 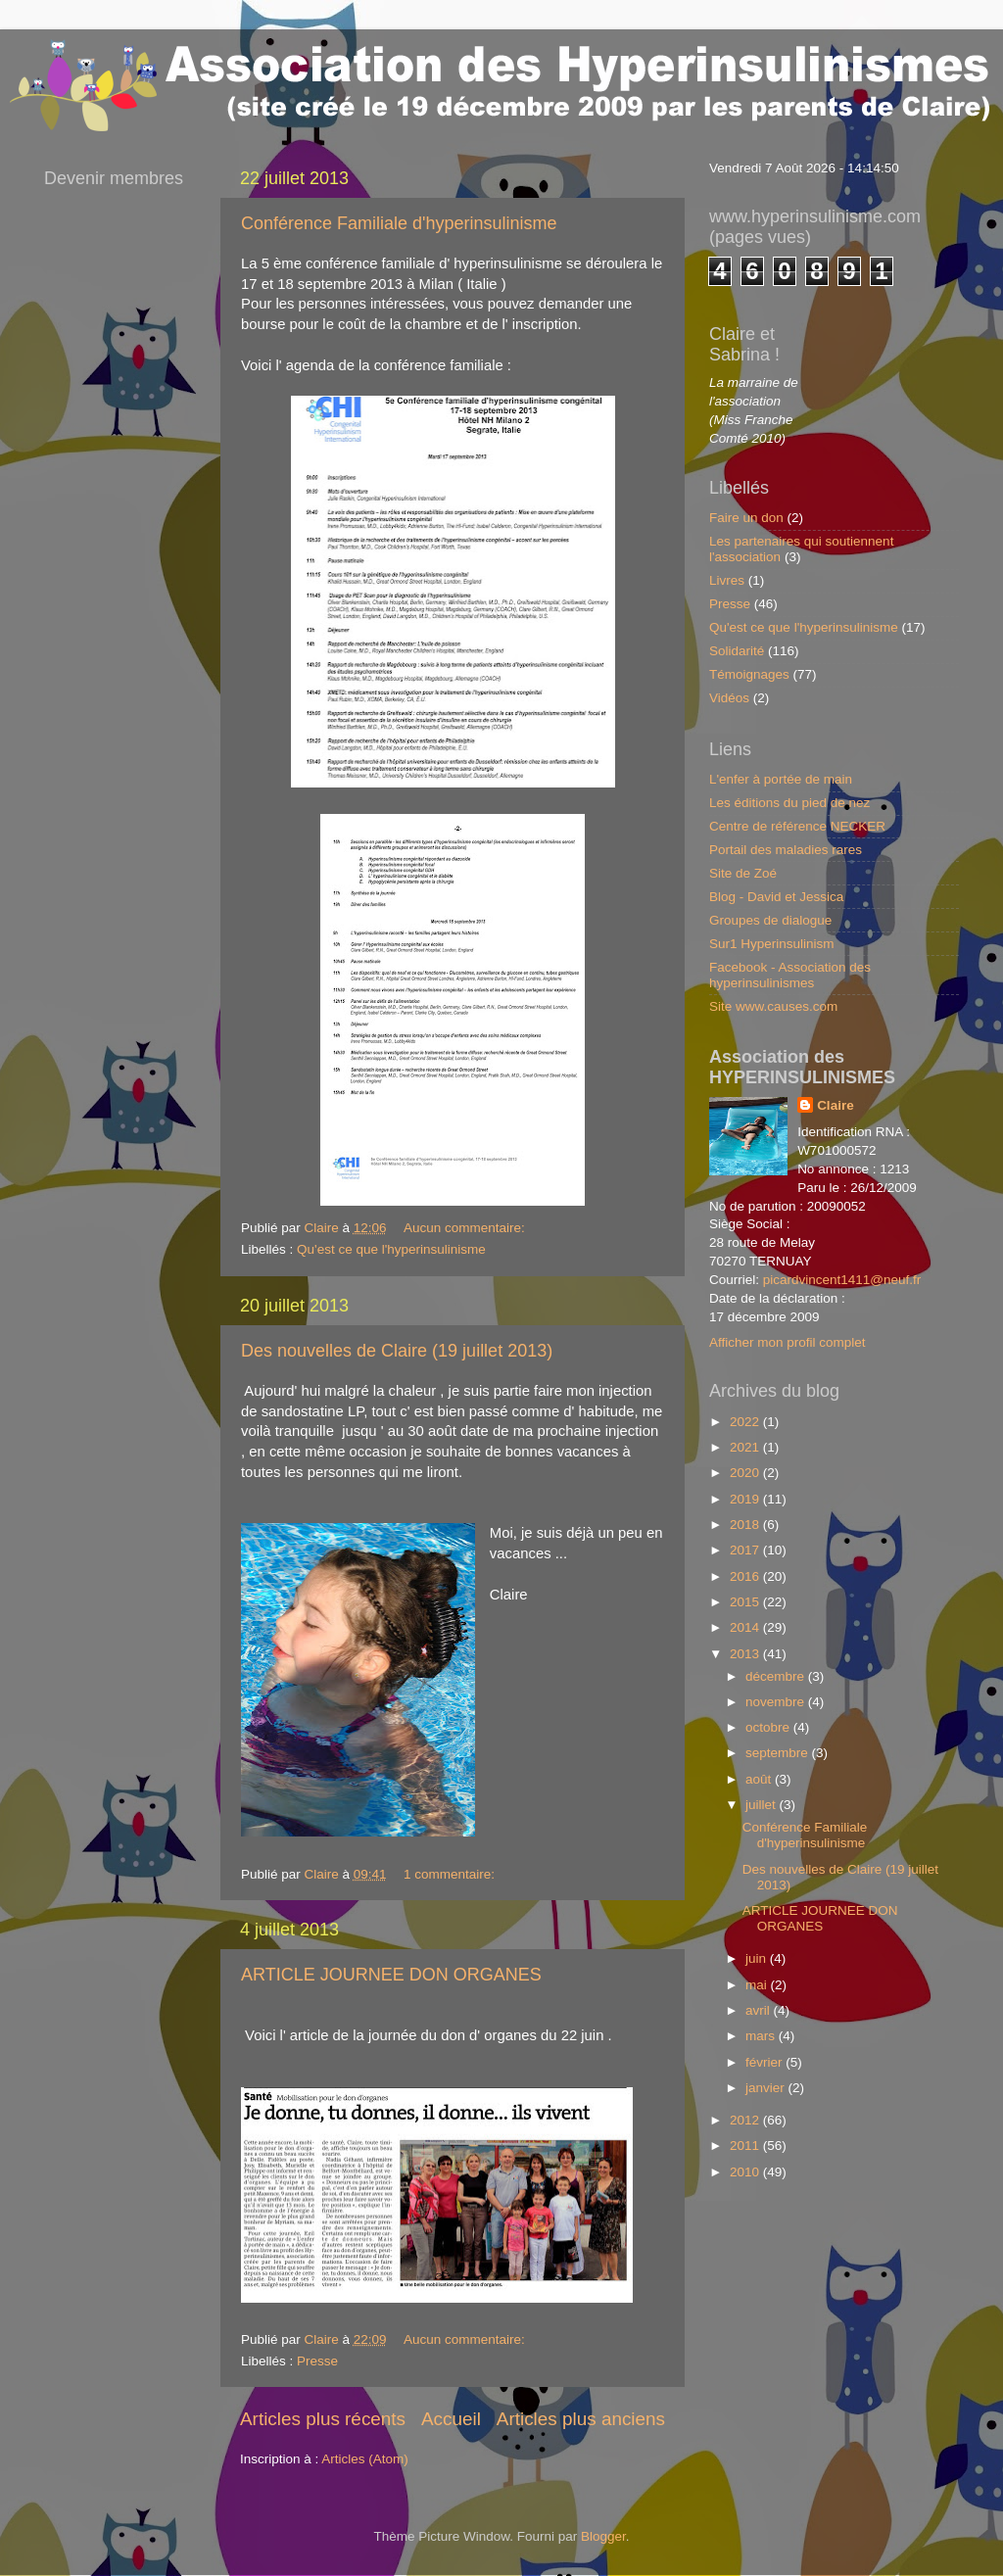 I want to click on Presse, so click(x=317, y=2361).